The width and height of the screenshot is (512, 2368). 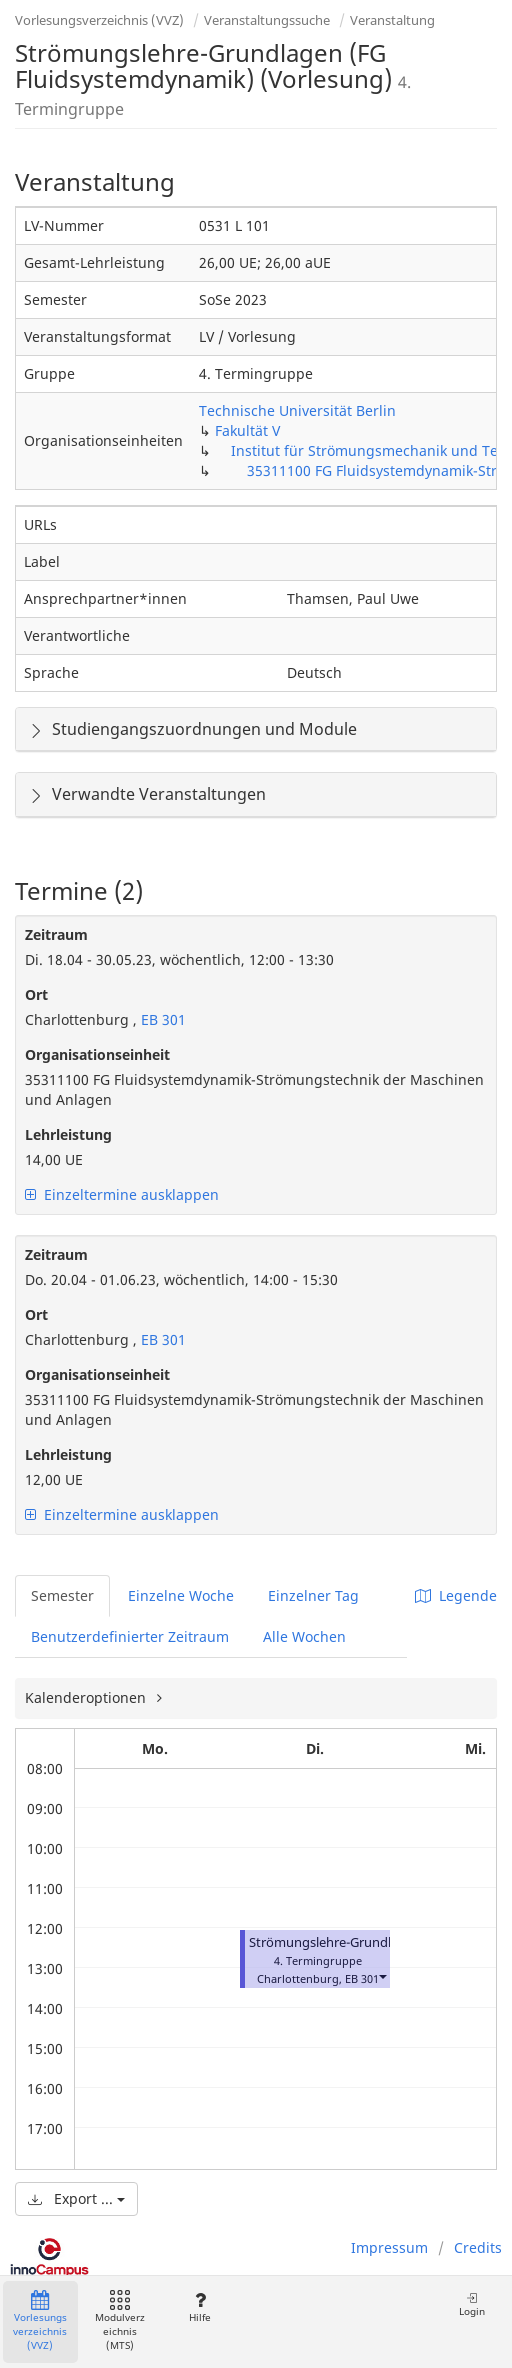 What do you see at coordinates (389, 2247) in the screenshot?
I see `Impressum` at bounding box center [389, 2247].